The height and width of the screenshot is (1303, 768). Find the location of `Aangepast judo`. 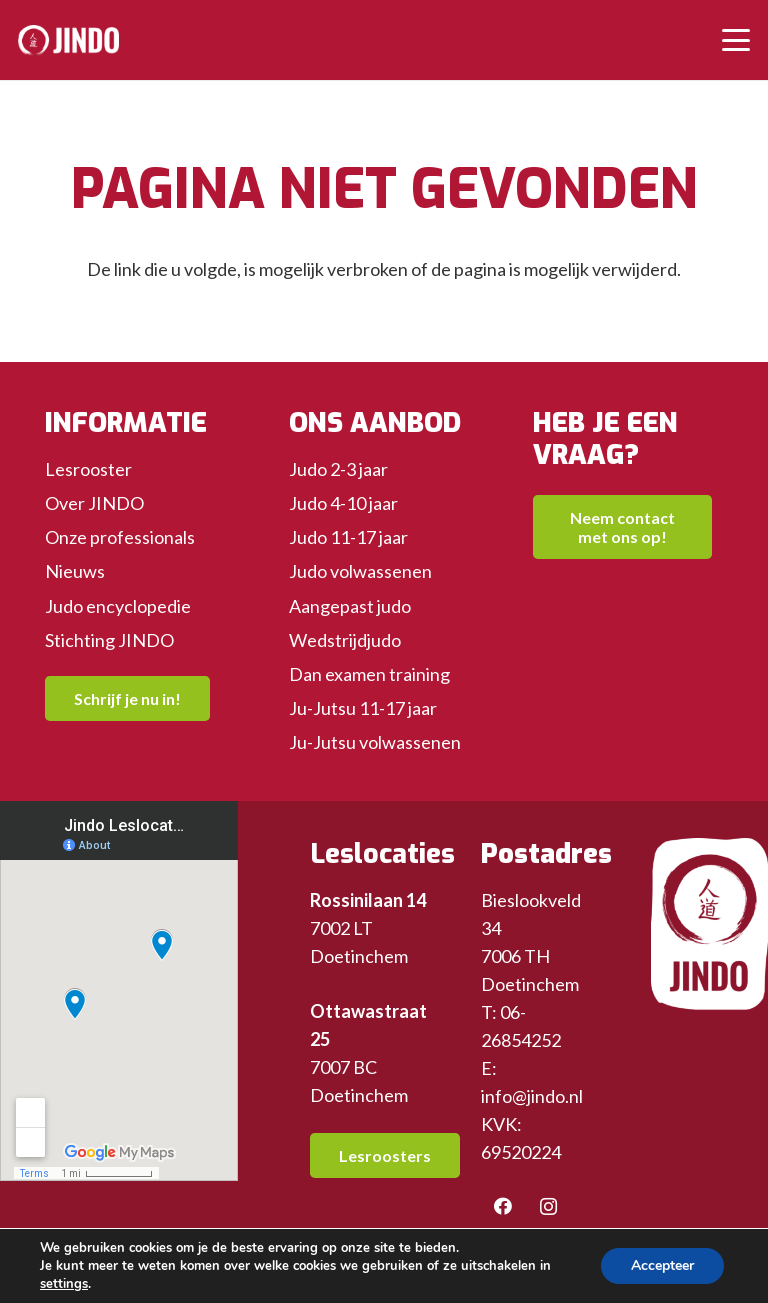

Aangepast judo is located at coordinates (350, 606).